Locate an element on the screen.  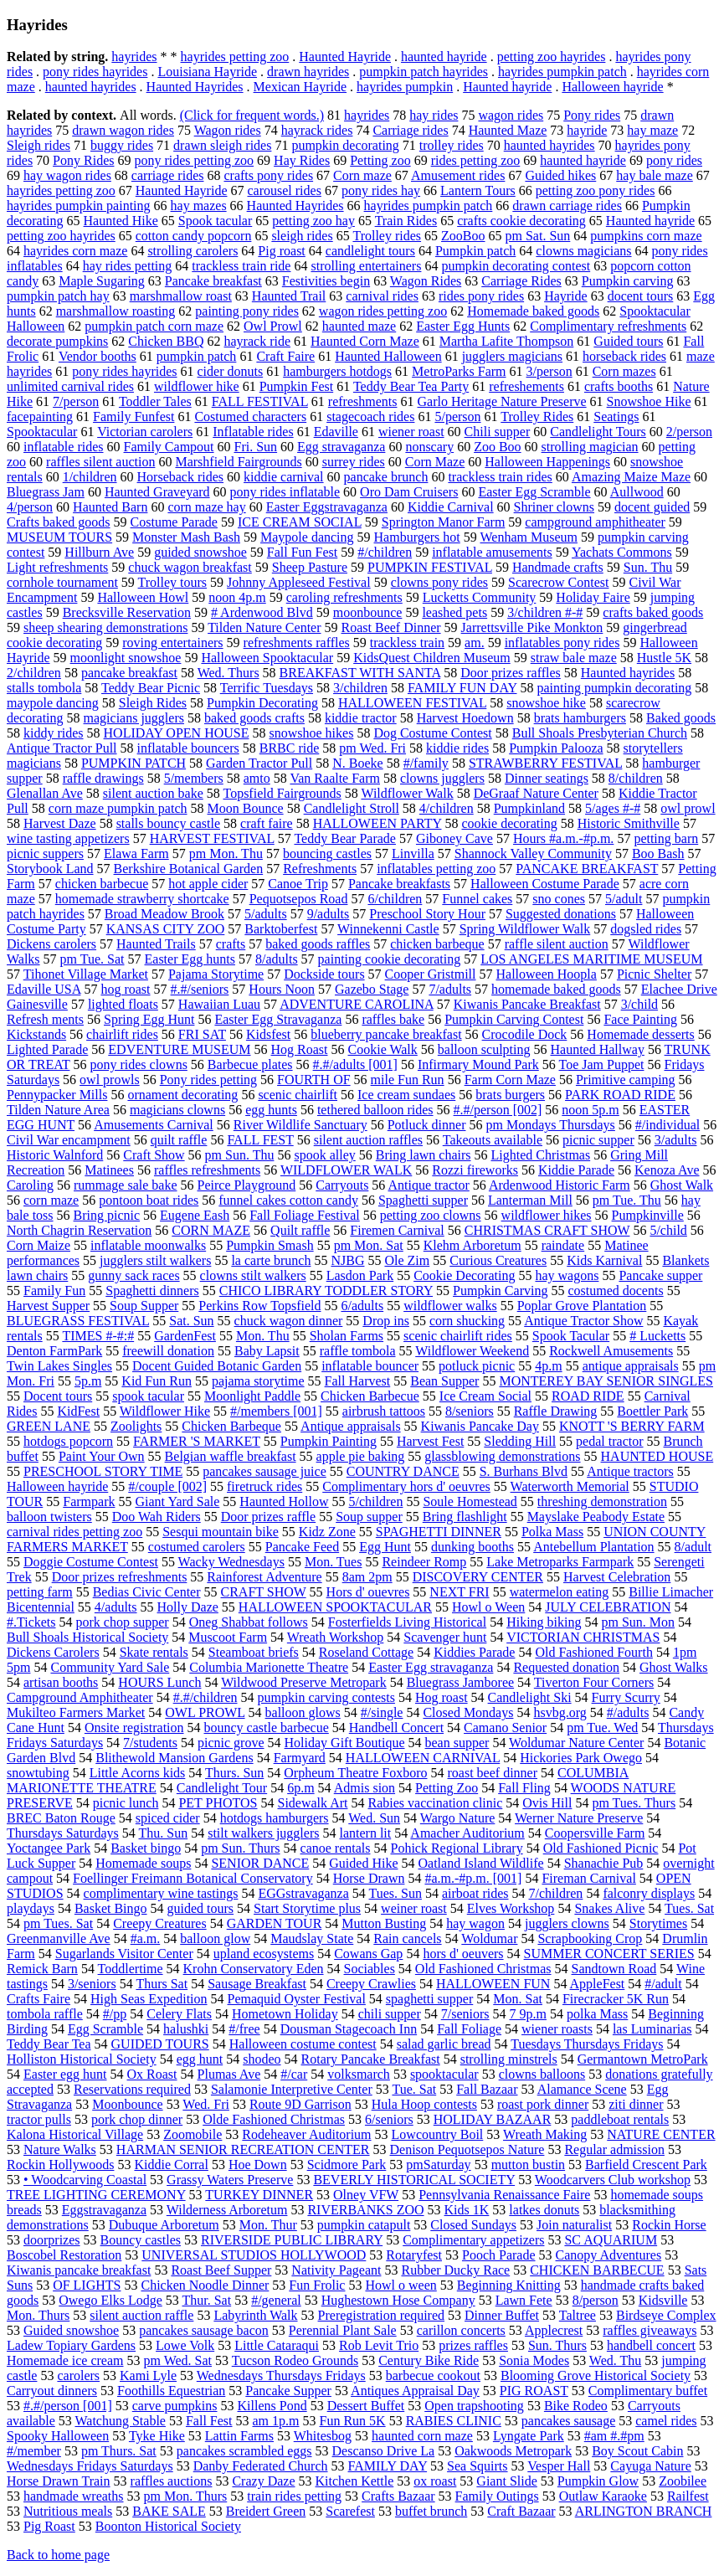
Basket bingo is located at coordinates (145, 1848).